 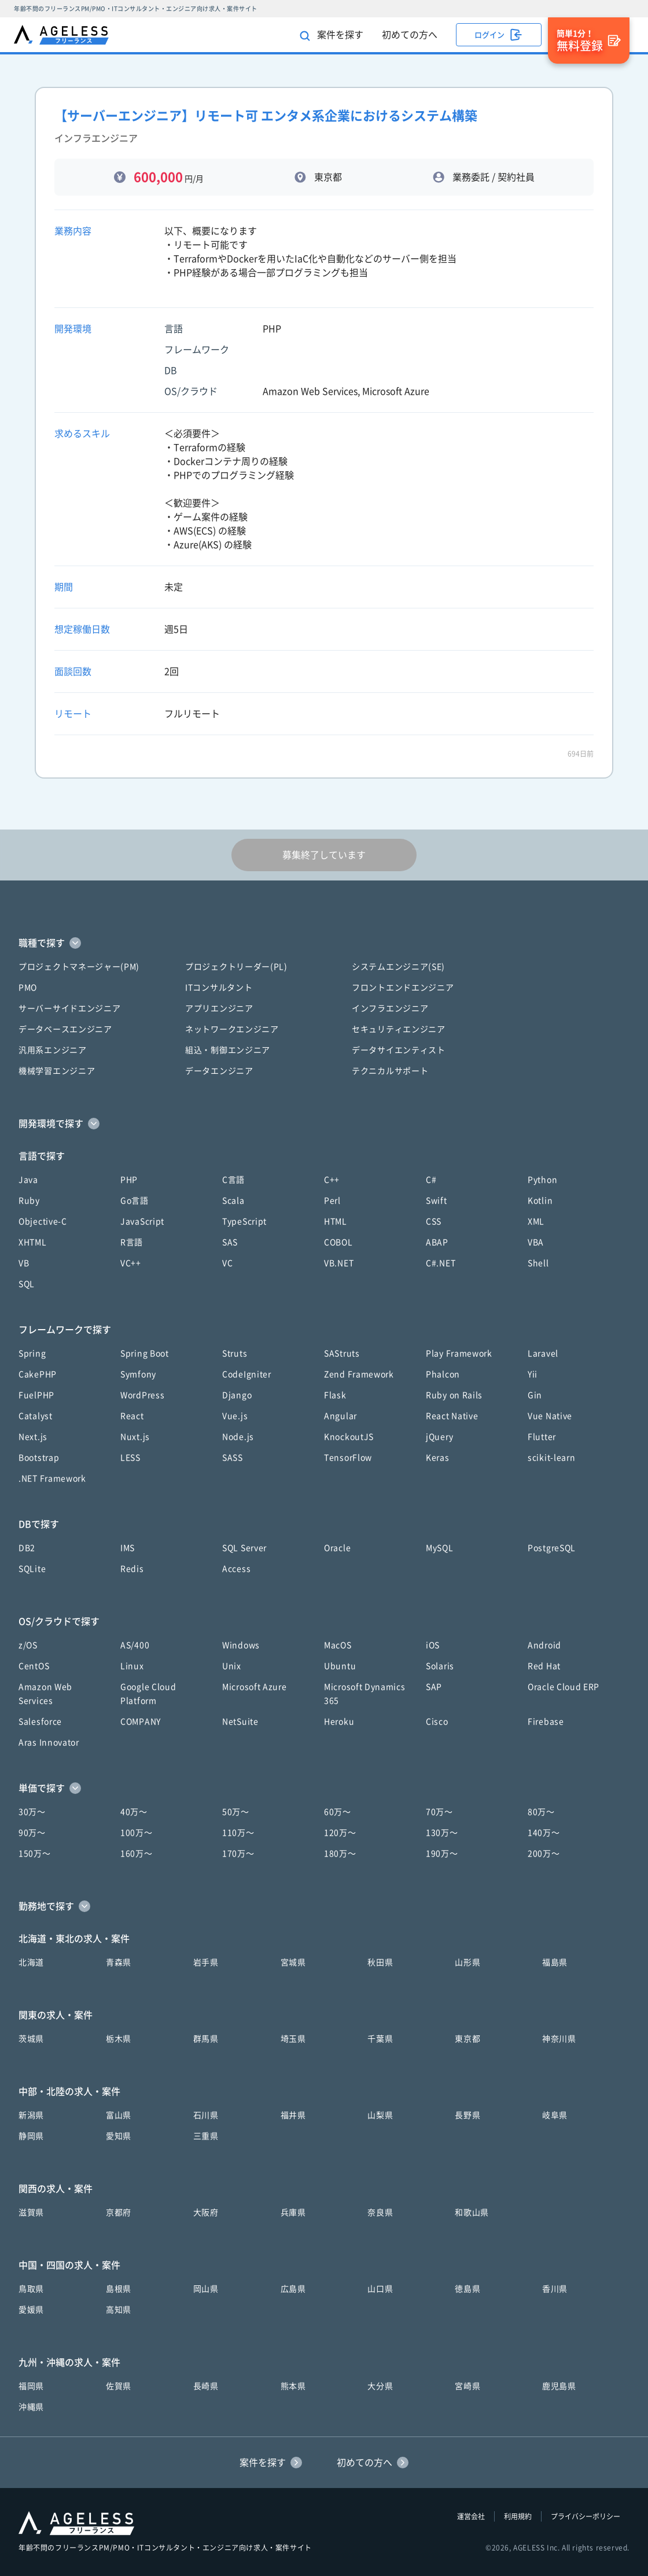 I want to click on KnockoutJS, so click(x=349, y=1437).